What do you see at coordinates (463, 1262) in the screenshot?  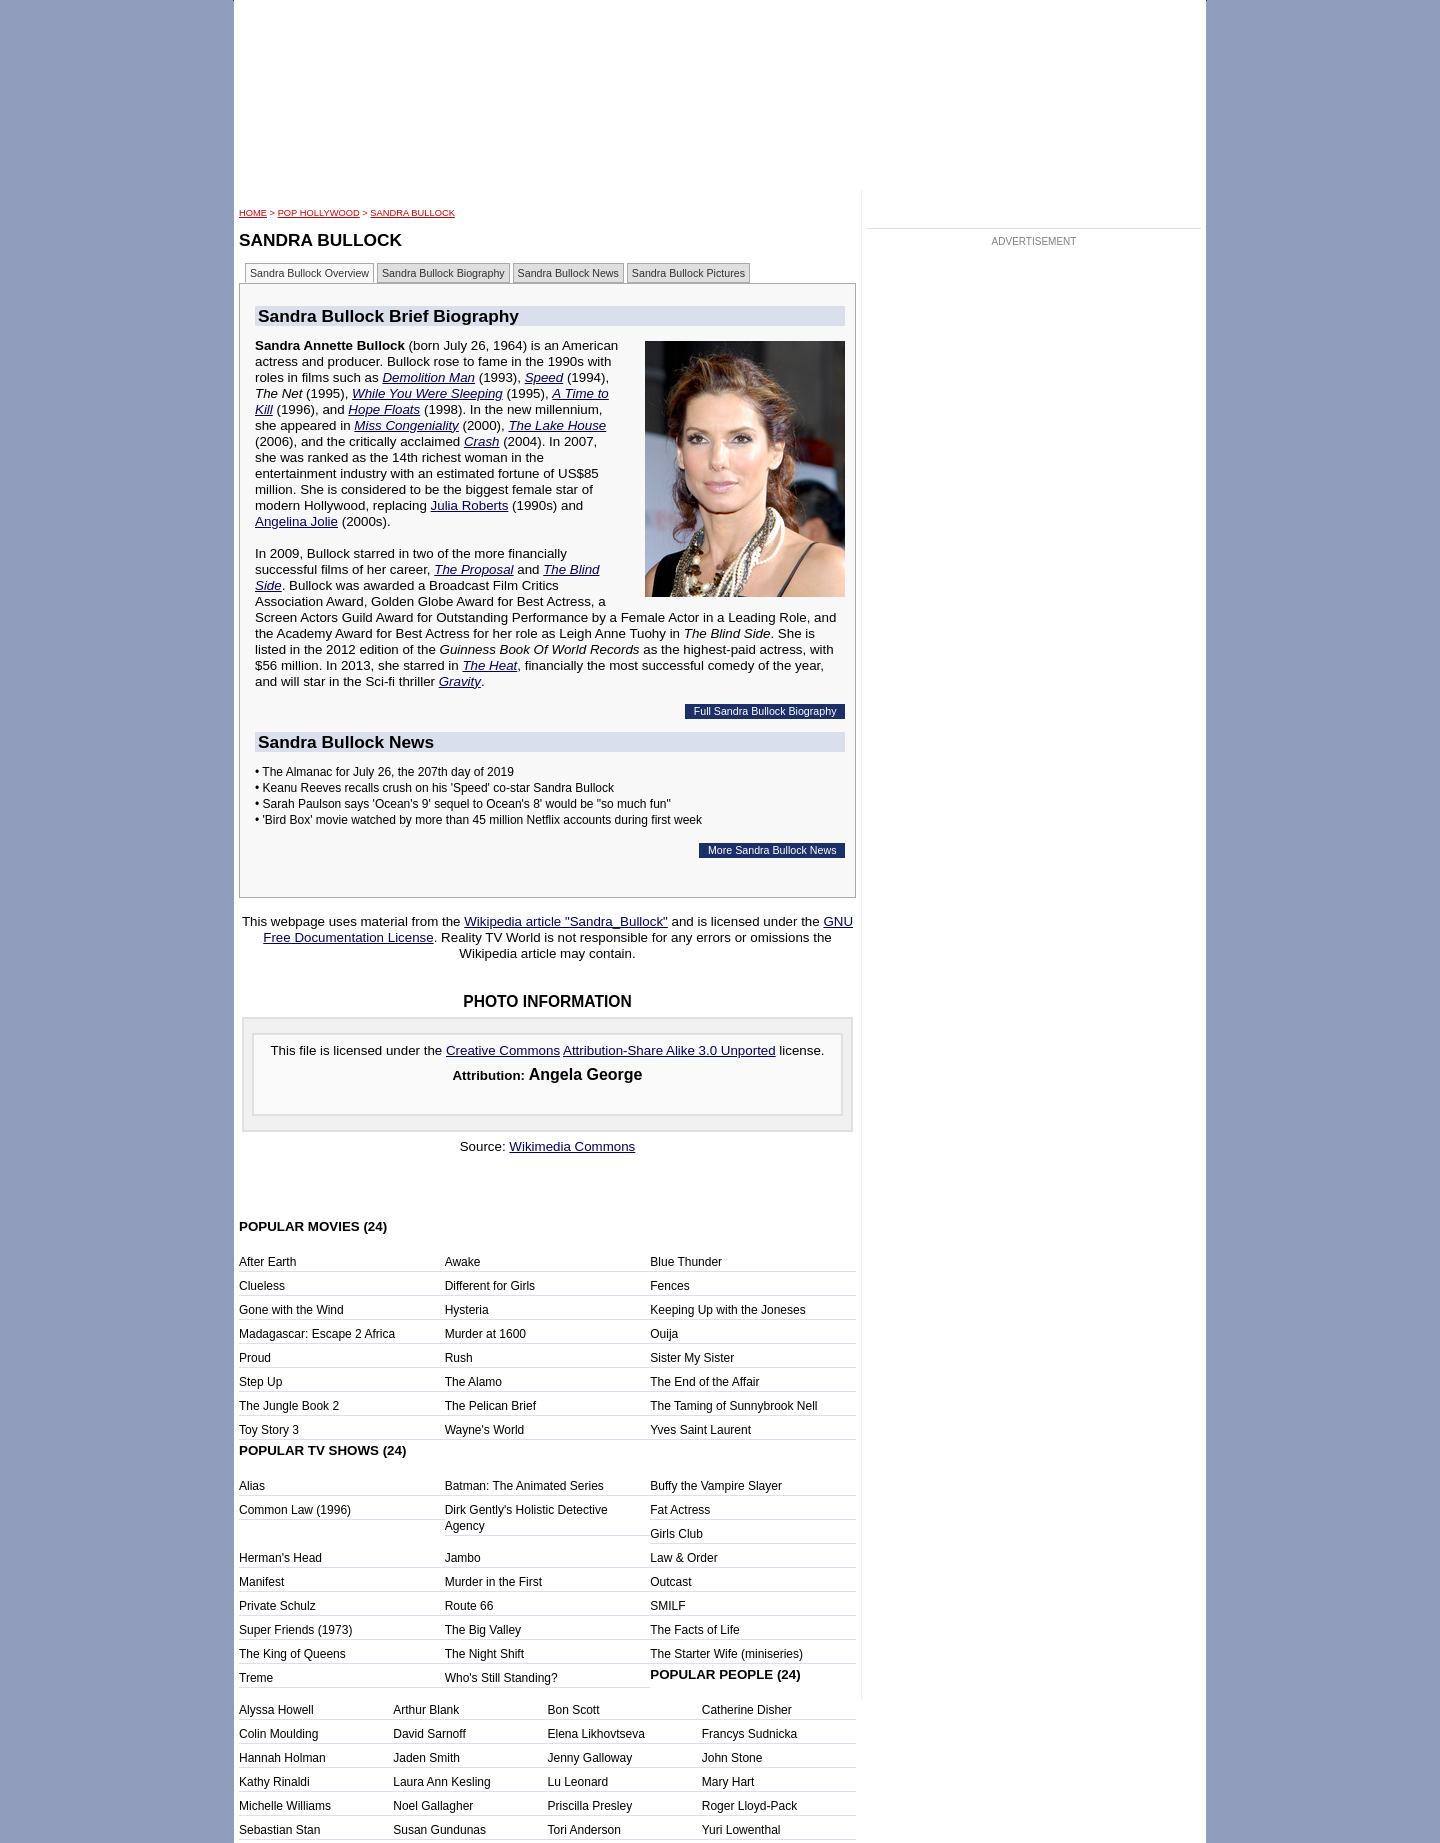 I see `Awake` at bounding box center [463, 1262].